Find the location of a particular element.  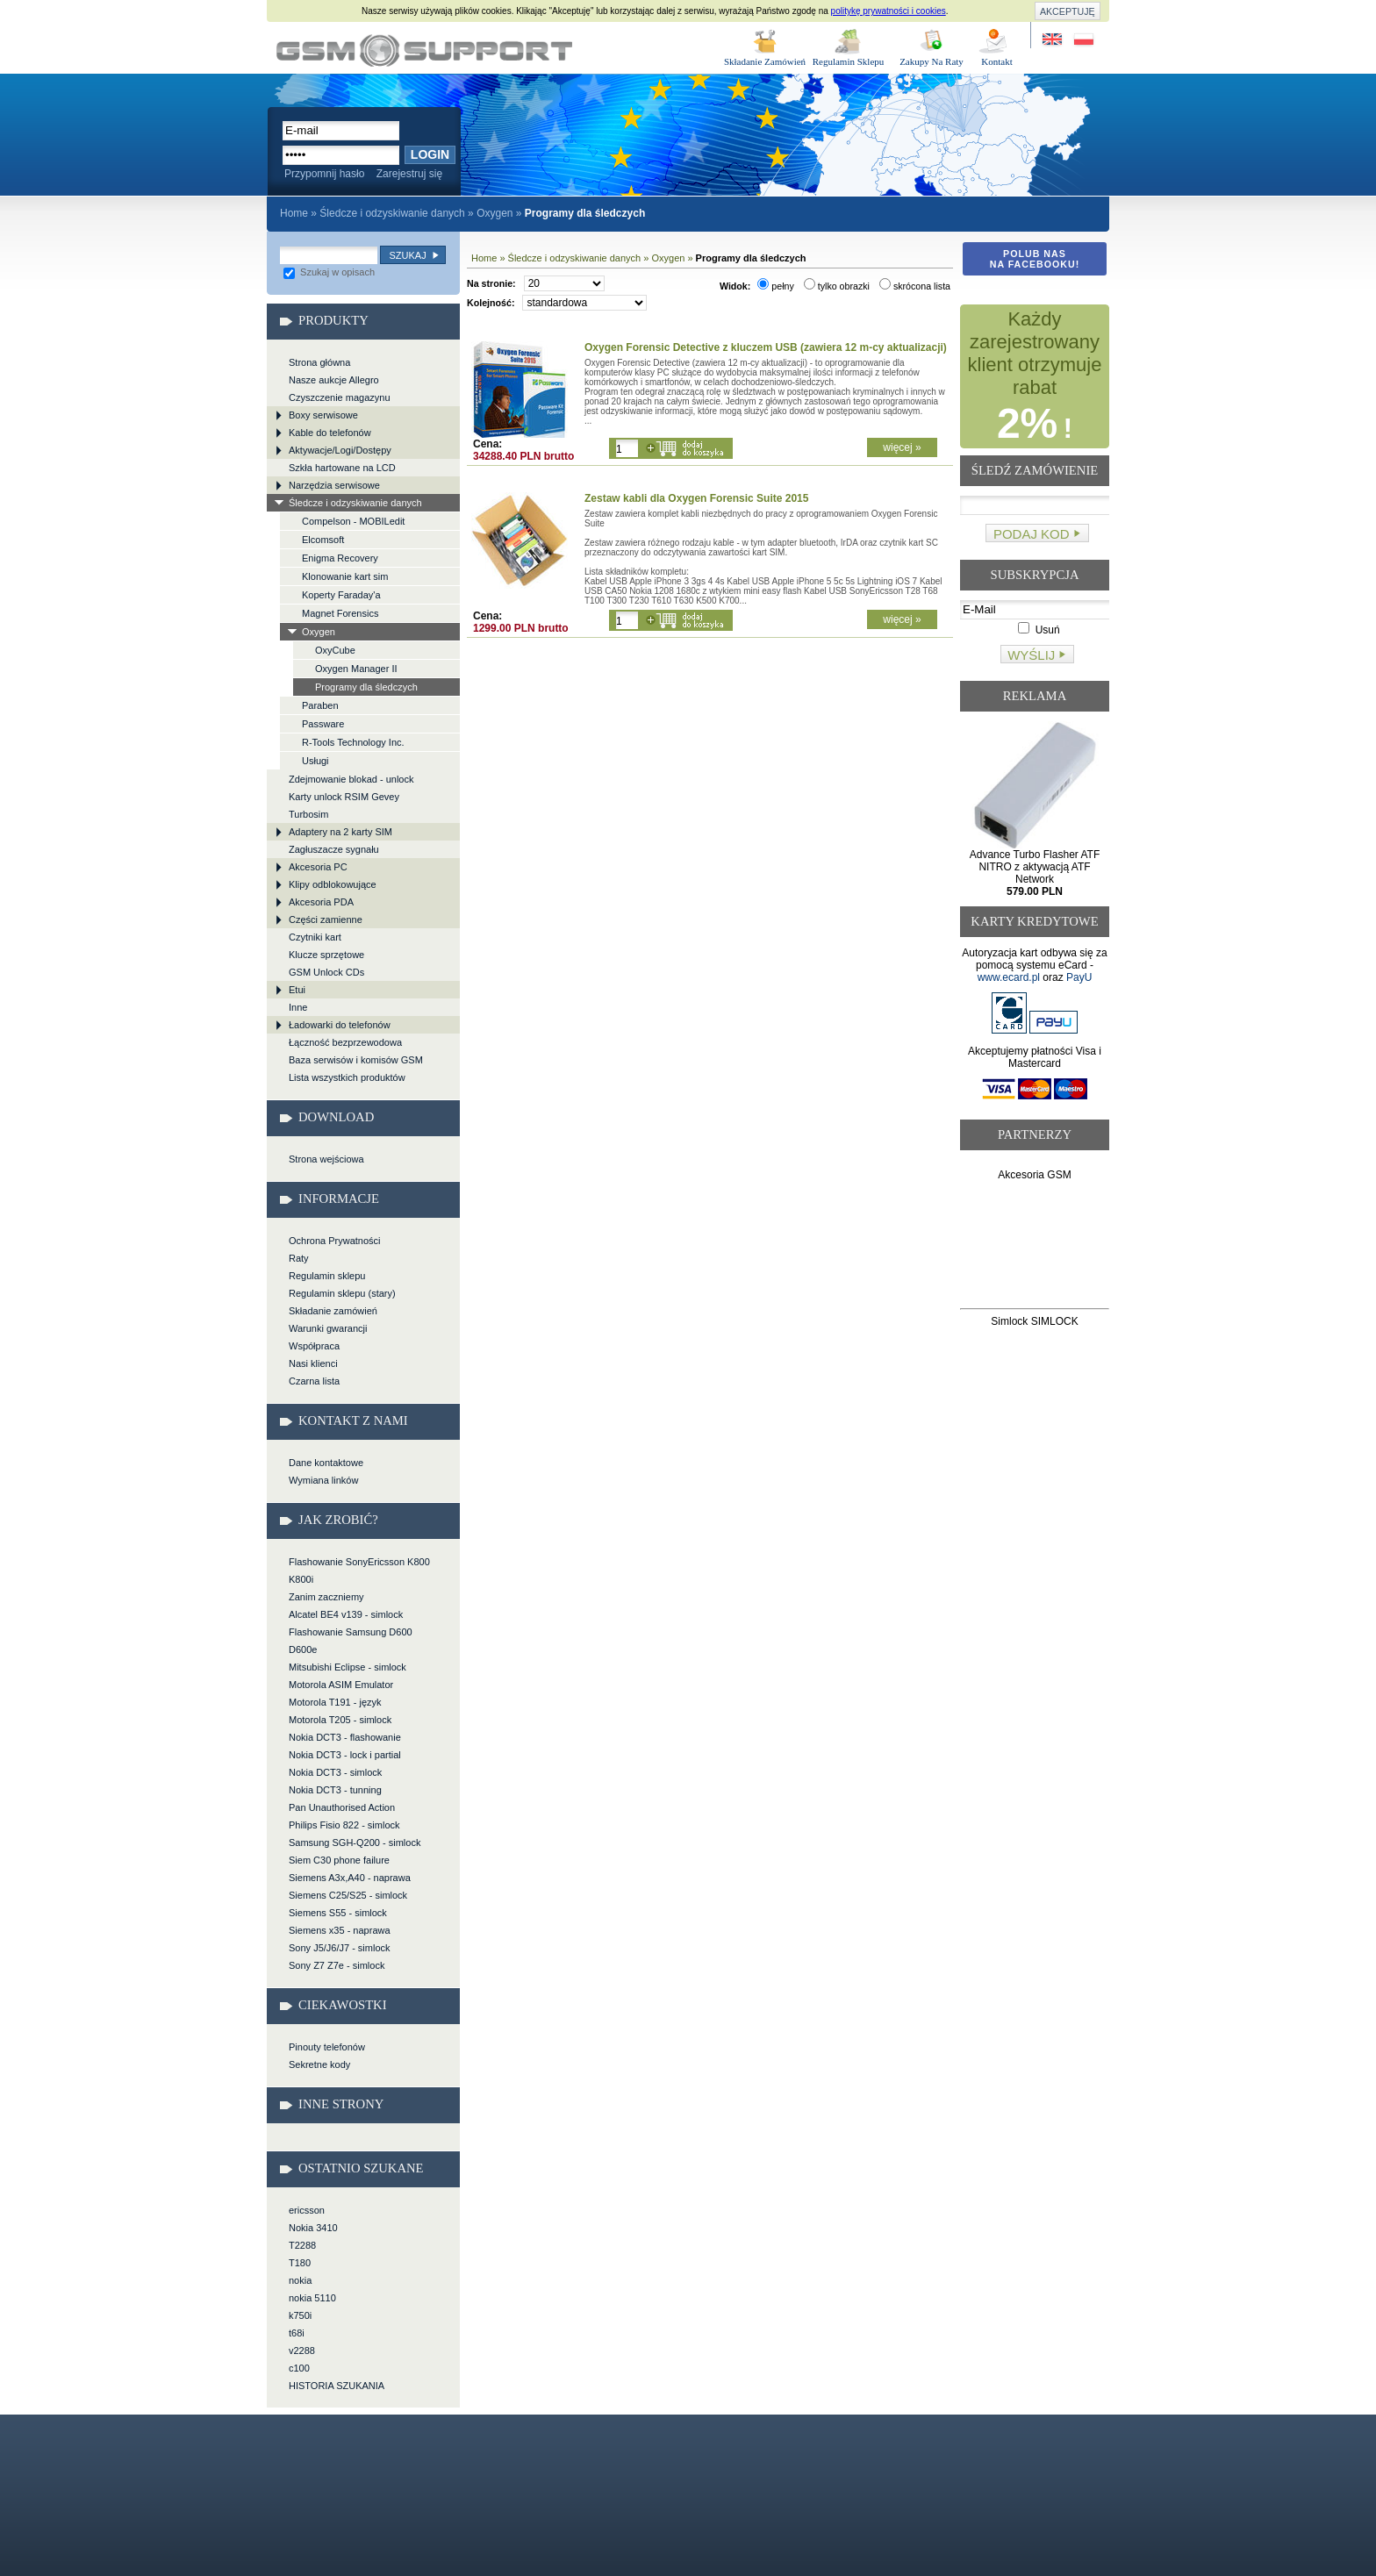

Motorola ASIM Emulator is located at coordinates (341, 1684).